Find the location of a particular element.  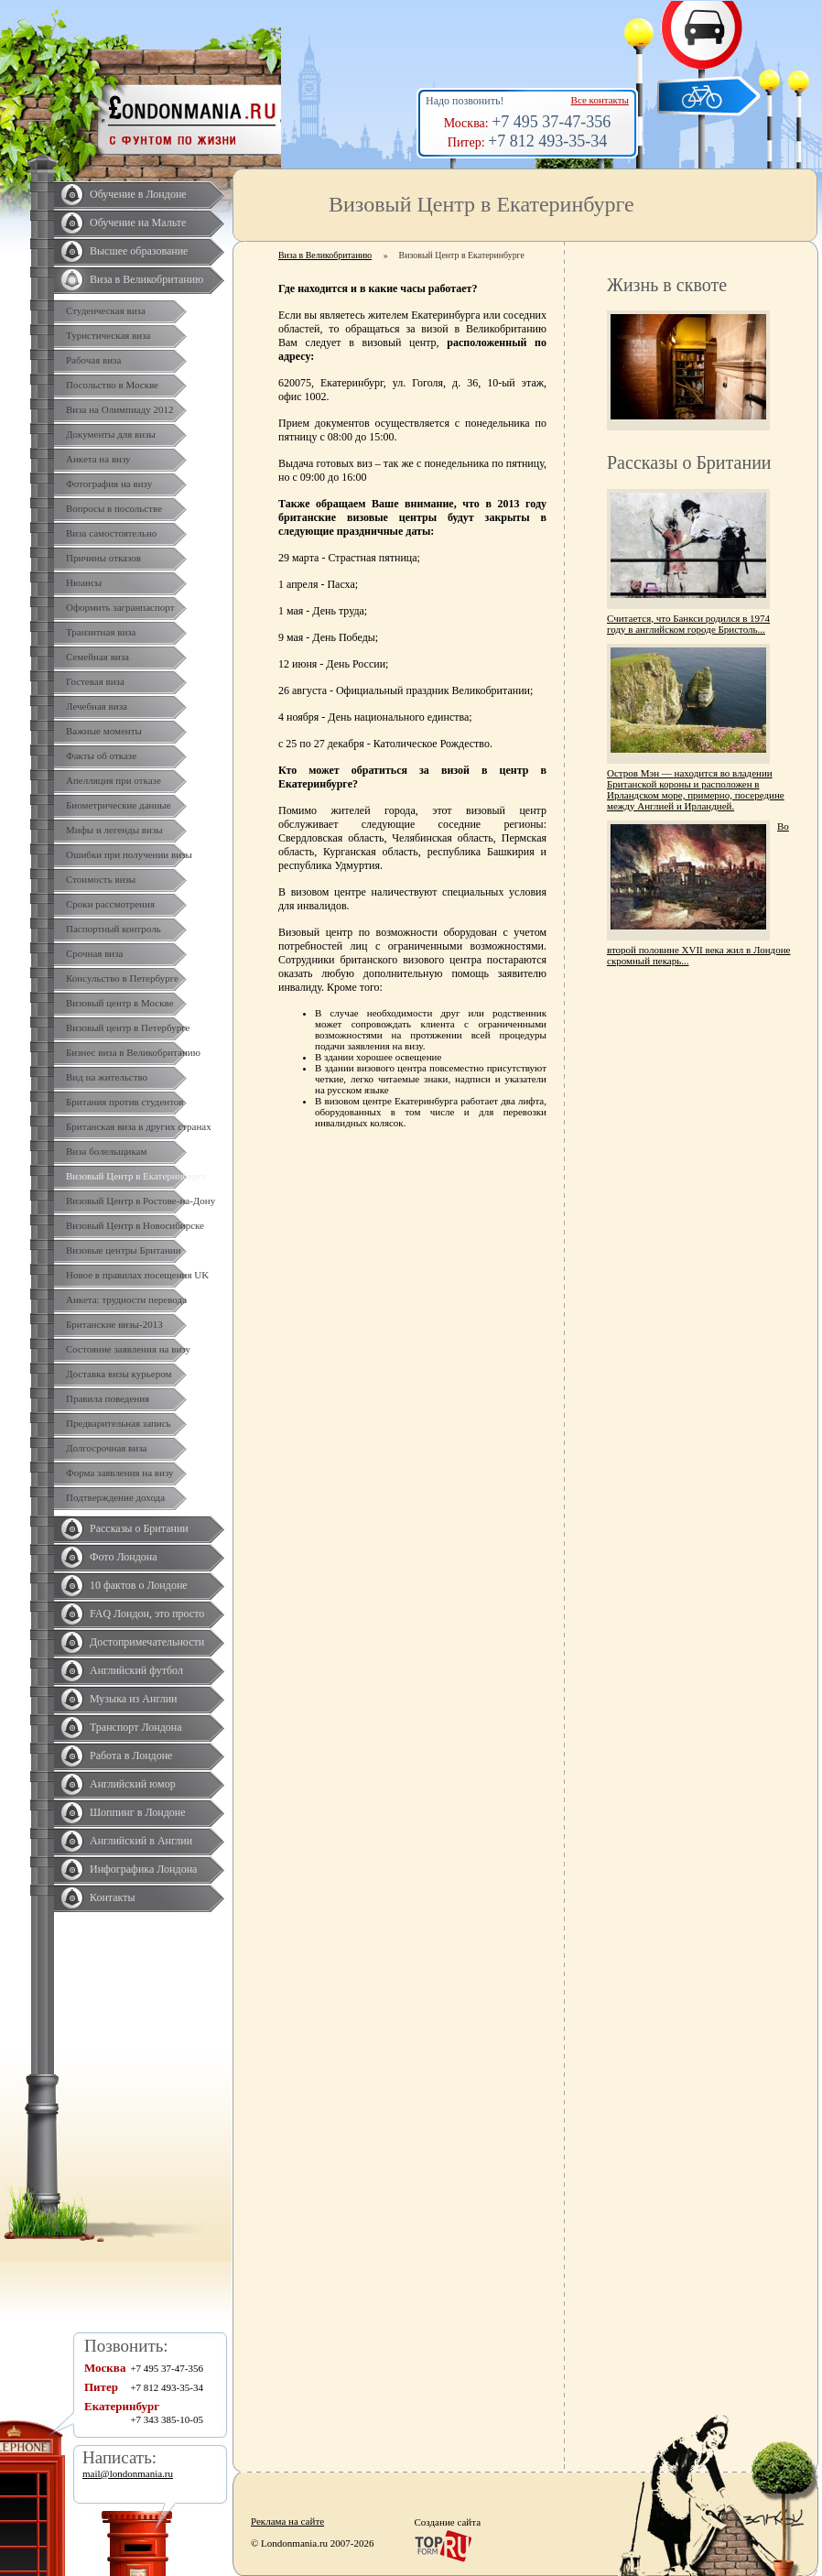

Форма заявления на визу is located at coordinates (120, 1472).